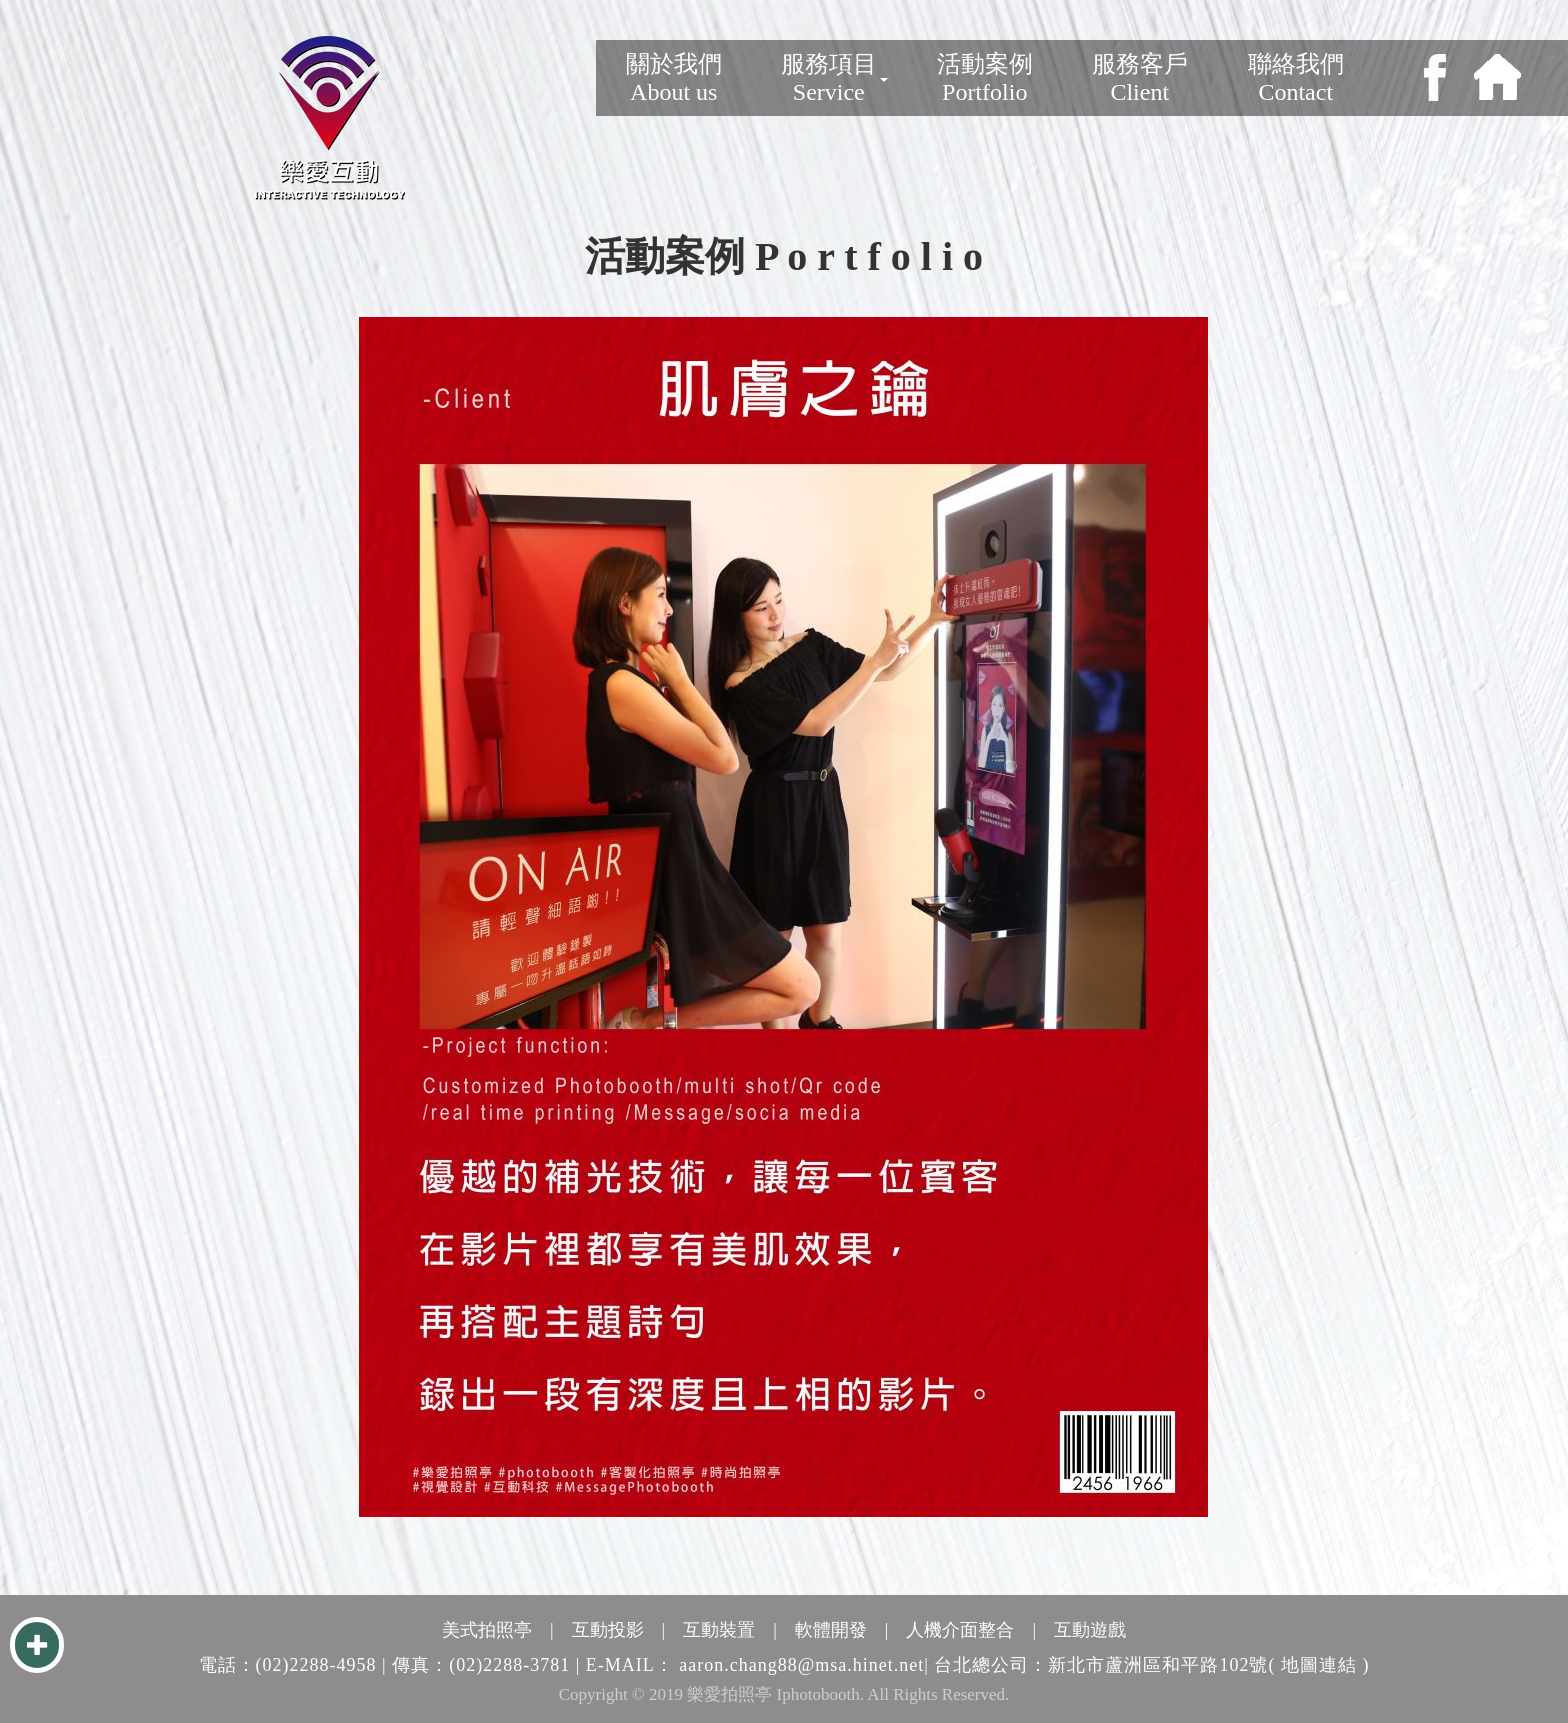 The height and width of the screenshot is (1723, 1568). I want to click on 互動遊戲, so click(1090, 1630).